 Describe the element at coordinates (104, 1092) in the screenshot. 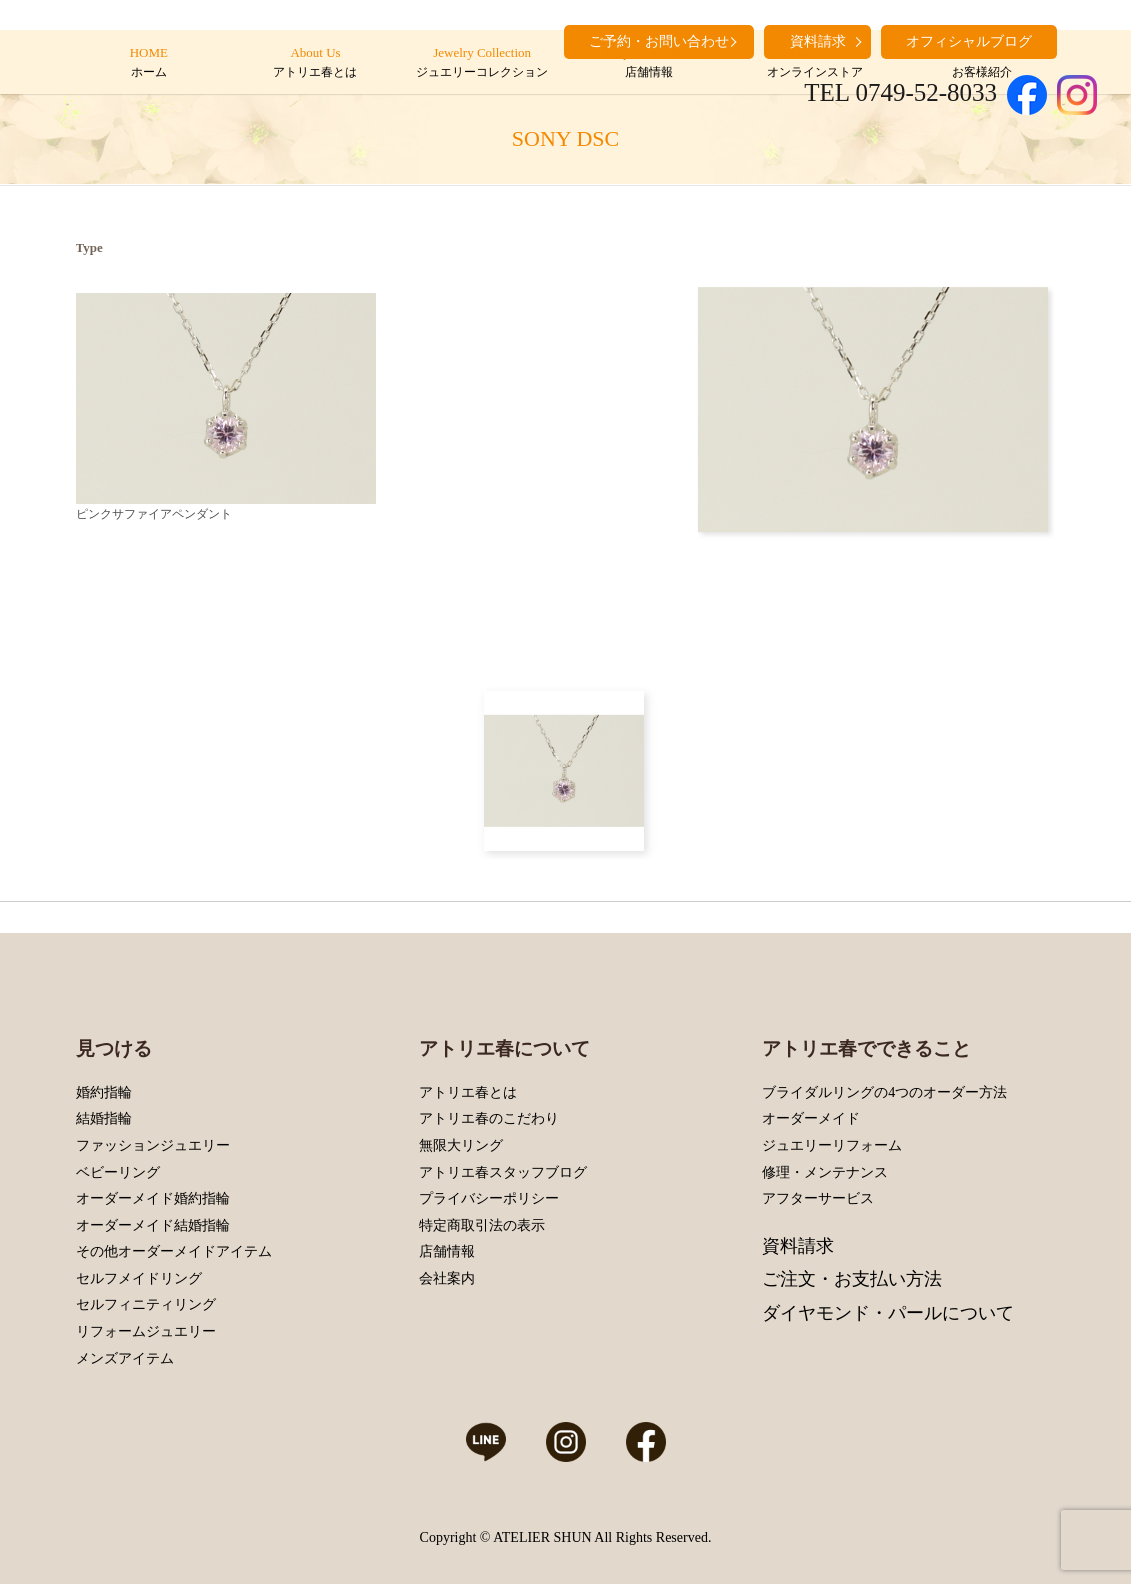

I see `婚約指輪` at that location.